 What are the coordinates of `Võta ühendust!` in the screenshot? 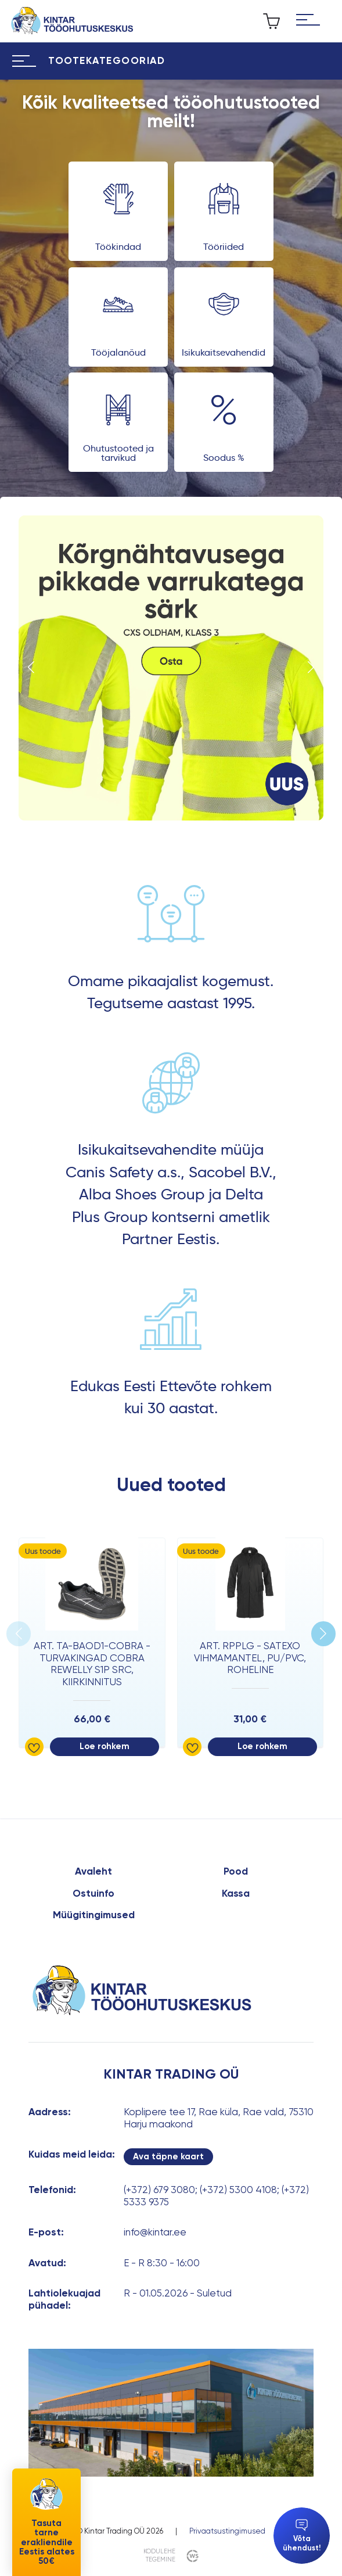 It's located at (302, 2535).